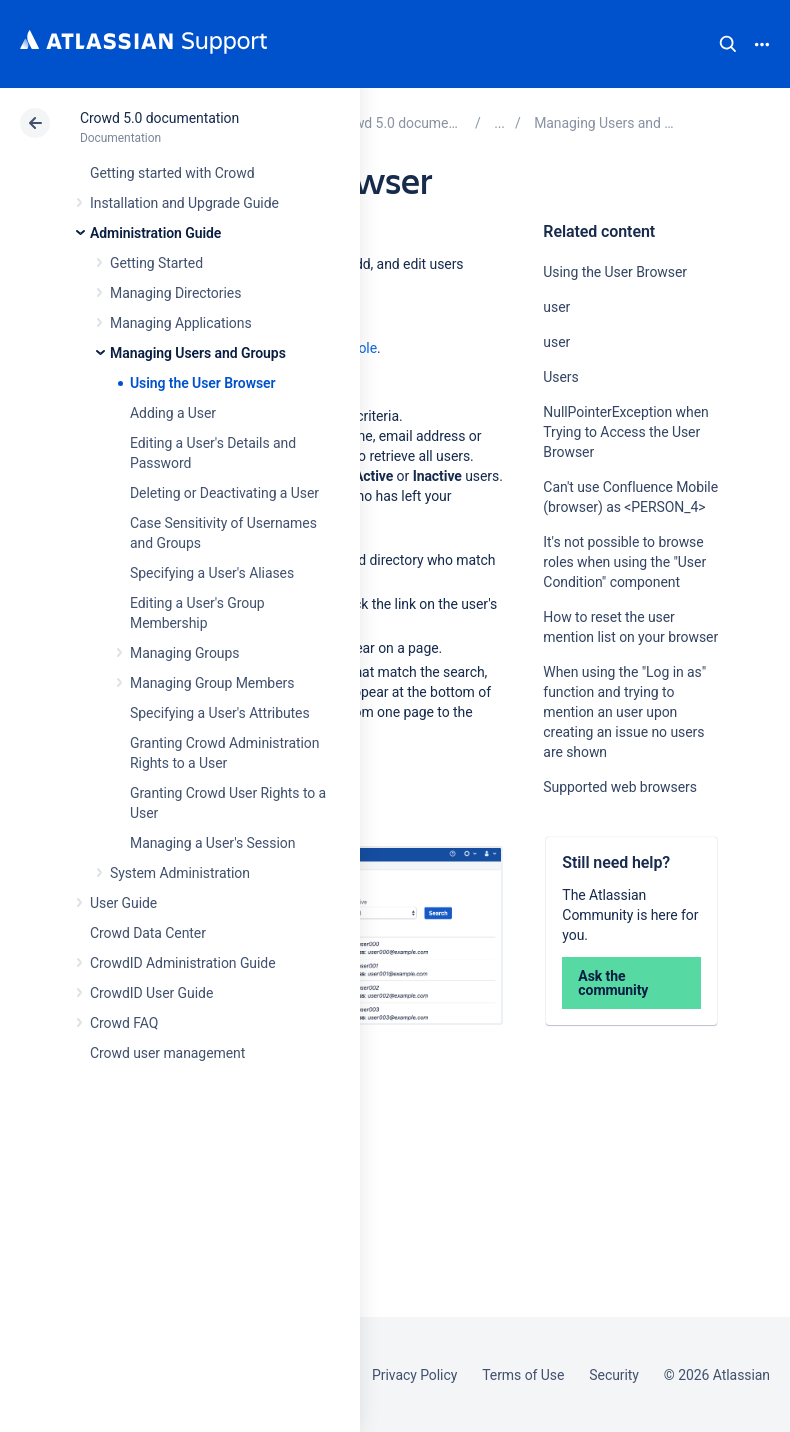 The width and height of the screenshot is (790, 1432). I want to click on Specifying a User's Aliases, so click(212, 573).